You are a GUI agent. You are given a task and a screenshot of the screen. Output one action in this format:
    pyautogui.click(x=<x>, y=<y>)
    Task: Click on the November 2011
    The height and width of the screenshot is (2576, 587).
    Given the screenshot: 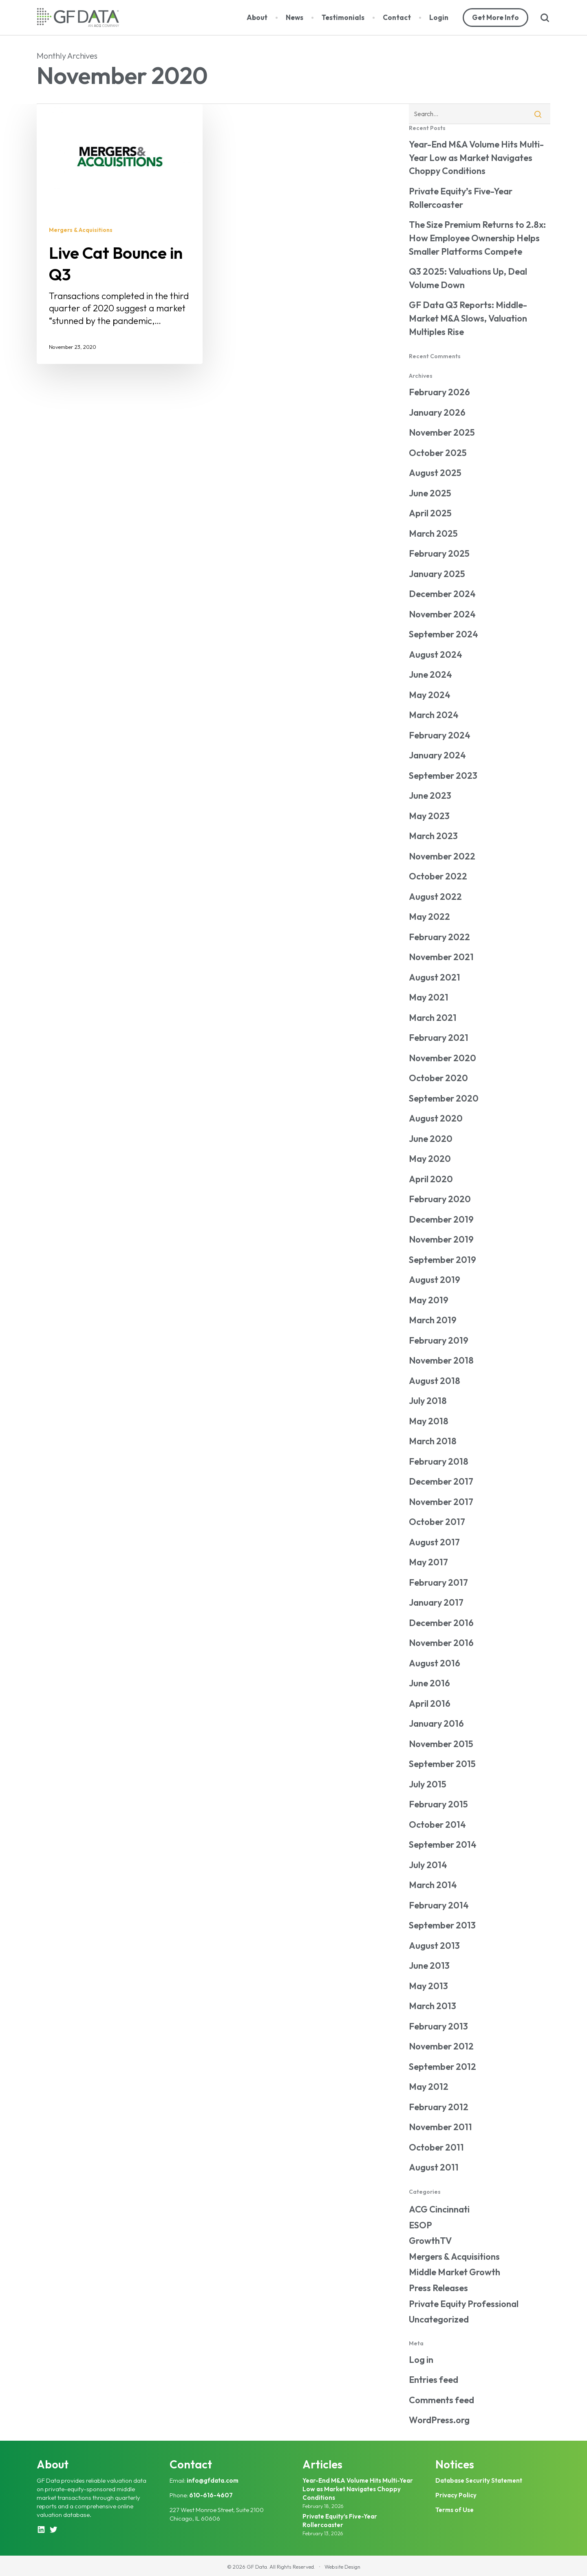 What is the action you would take?
    pyautogui.click(x=440, y=2127)
    